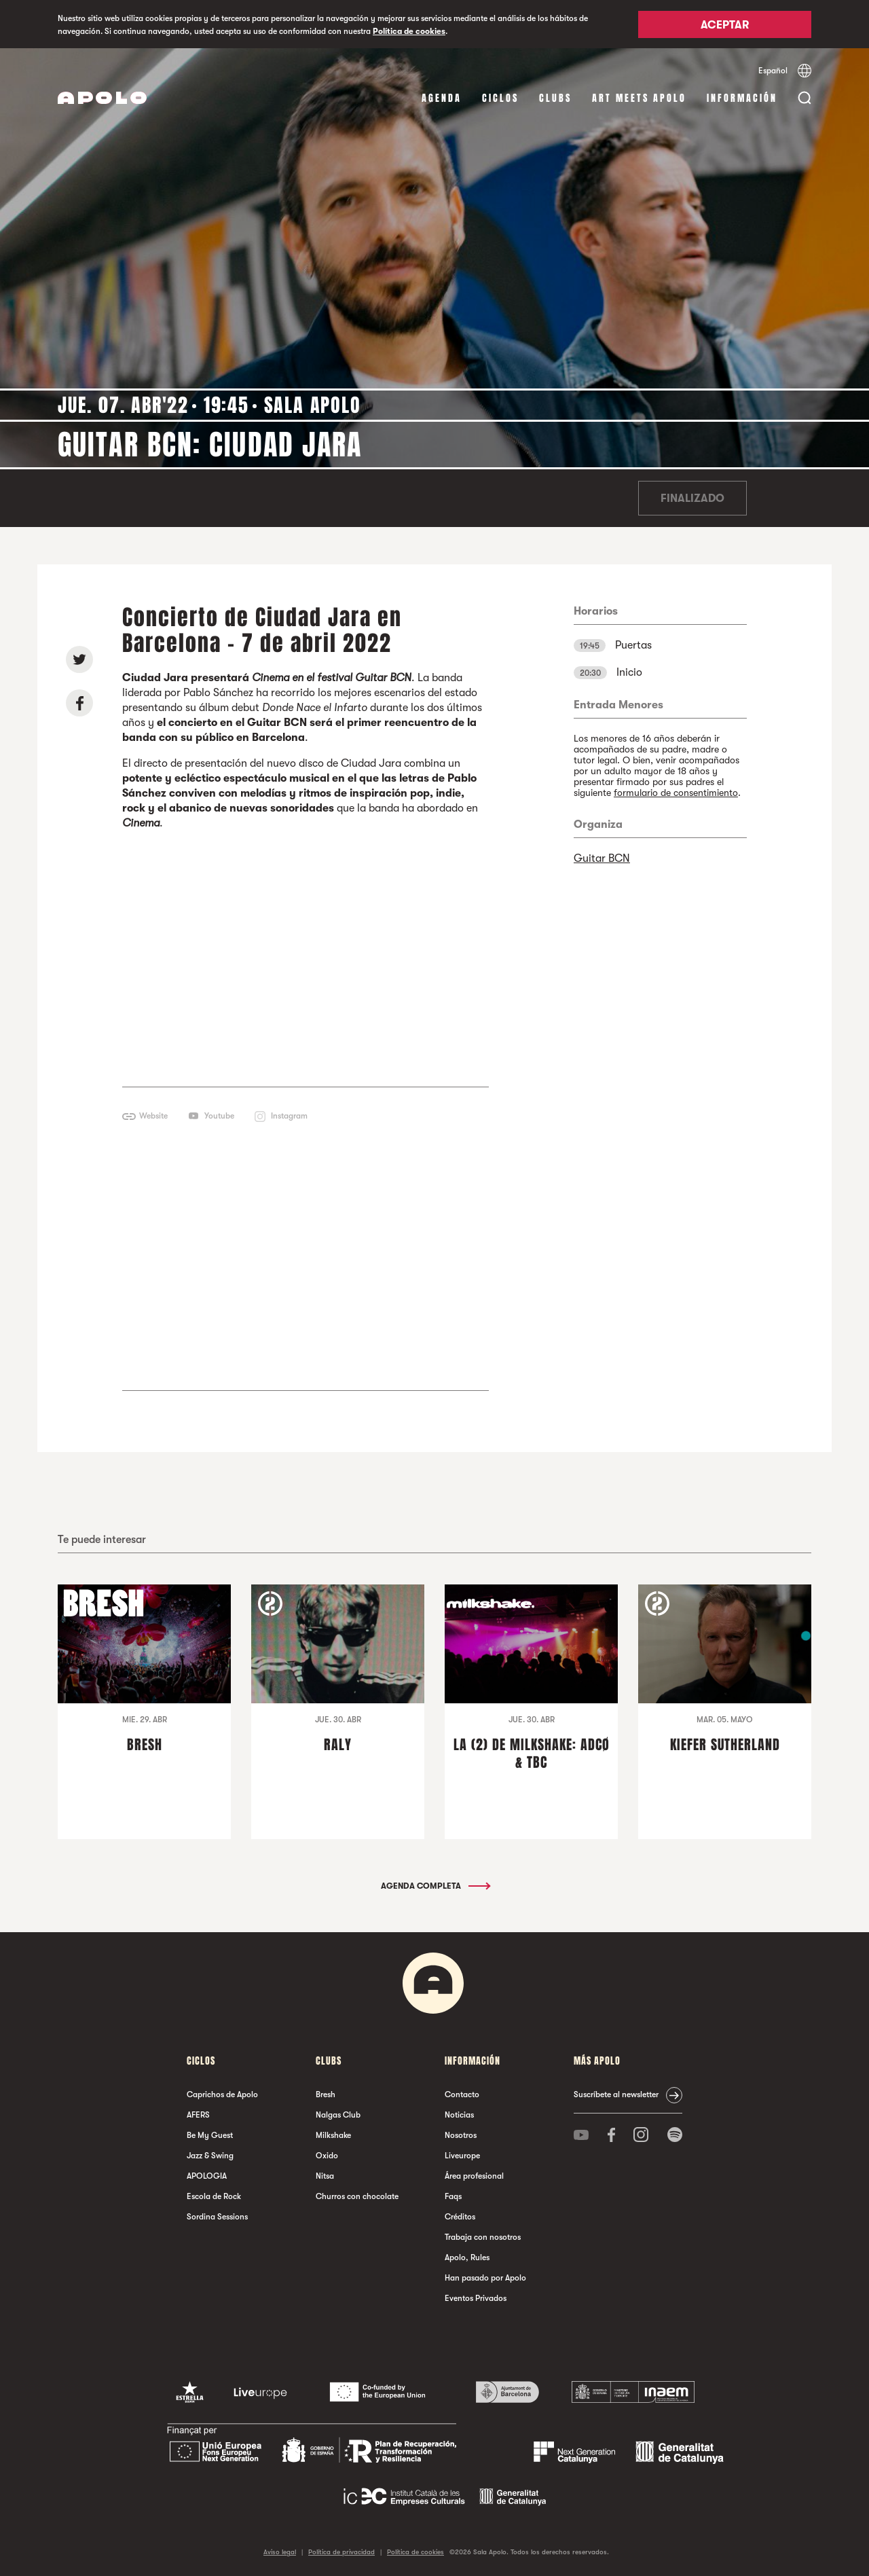  I want to click on Finalizado, so click(692, 498).